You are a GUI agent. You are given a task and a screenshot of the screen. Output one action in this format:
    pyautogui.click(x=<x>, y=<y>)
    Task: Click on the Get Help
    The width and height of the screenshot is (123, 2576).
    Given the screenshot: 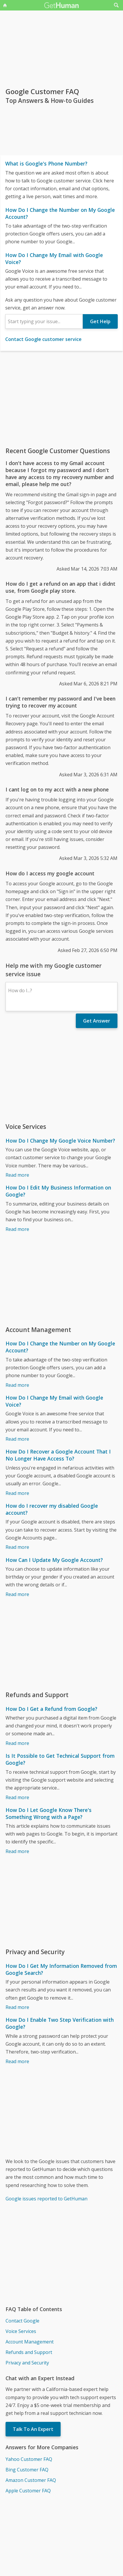 What is the action you would take?
    pyautogui.click(x=100, y=321)
    